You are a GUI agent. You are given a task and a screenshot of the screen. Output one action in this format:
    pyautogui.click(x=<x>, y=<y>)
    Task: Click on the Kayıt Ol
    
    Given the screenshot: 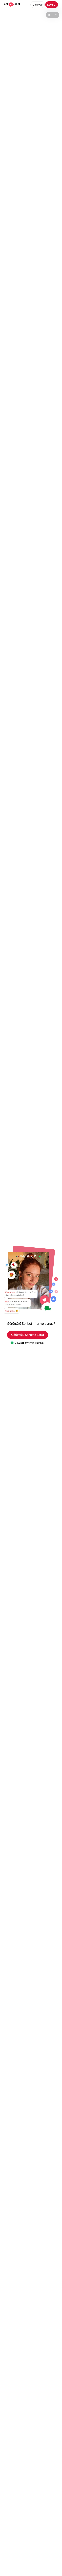 What is the action you would take?
    pyautogui.click(x=51, y=4)
    